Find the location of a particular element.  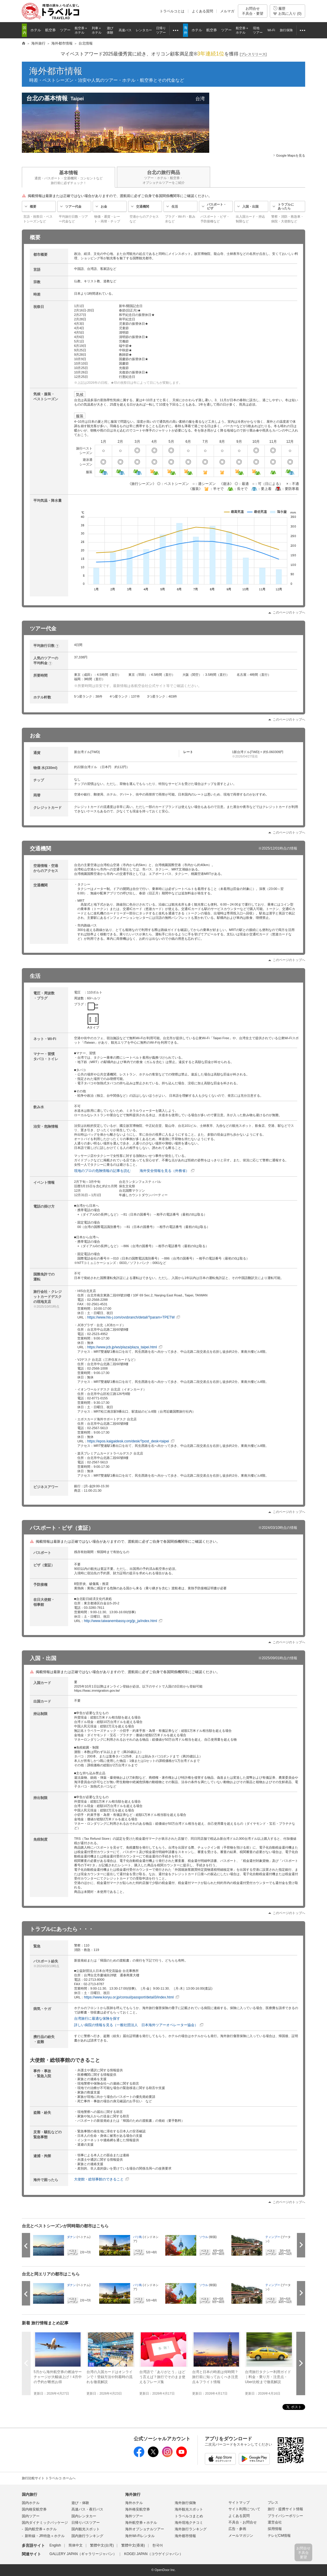

テレビCM情報 is located at coordinates (279, 2536).